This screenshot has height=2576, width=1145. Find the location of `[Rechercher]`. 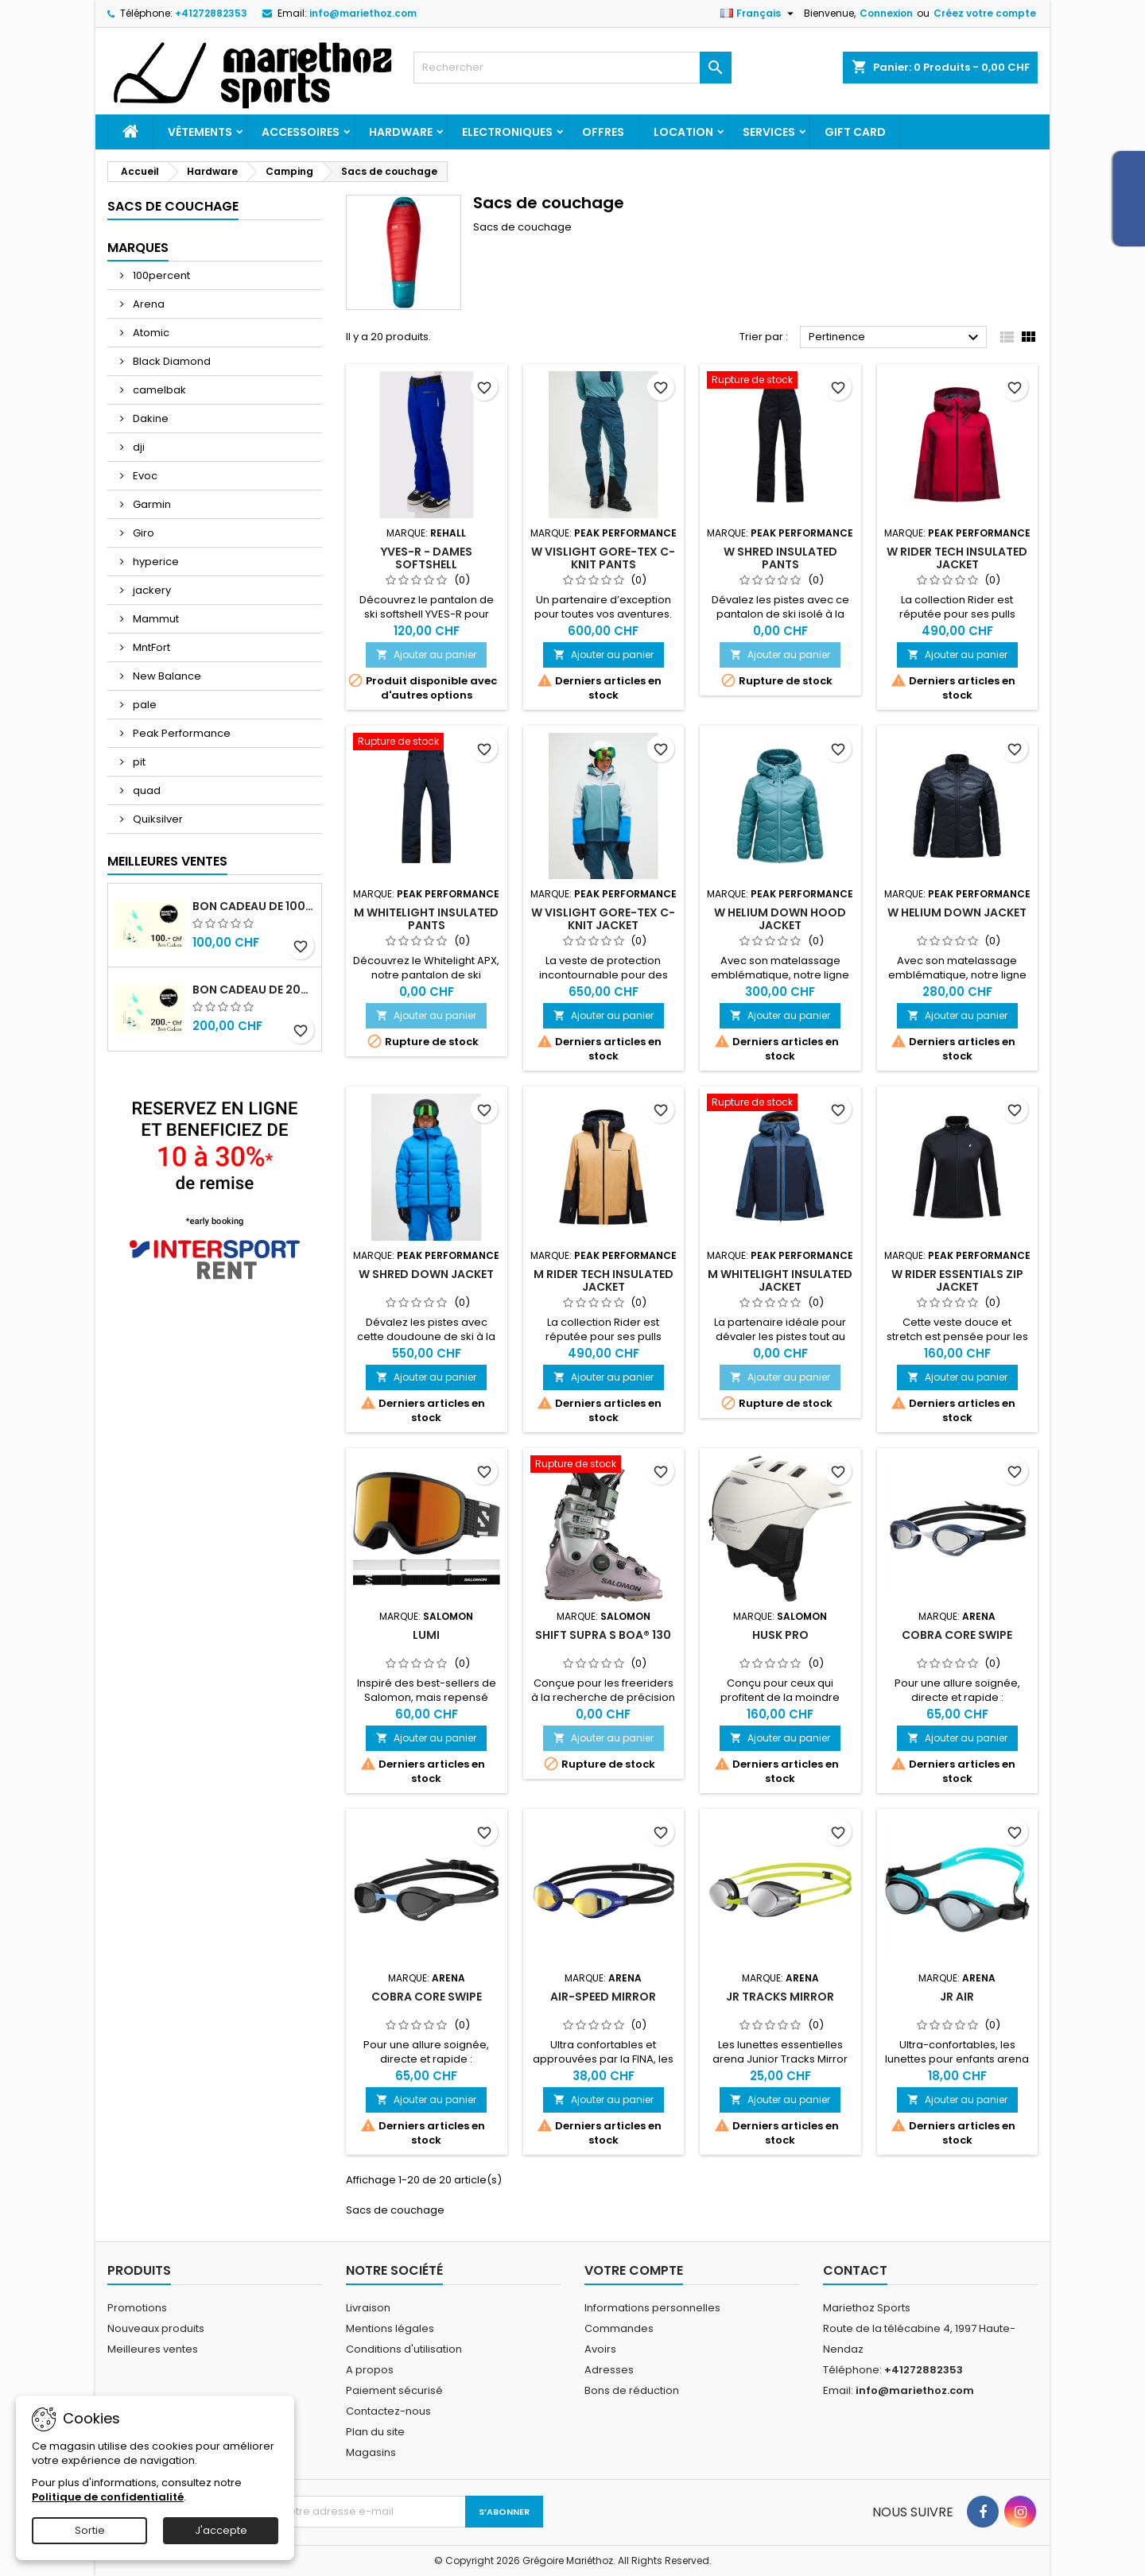

[Rechercher] is located at coordinates (572, 67).